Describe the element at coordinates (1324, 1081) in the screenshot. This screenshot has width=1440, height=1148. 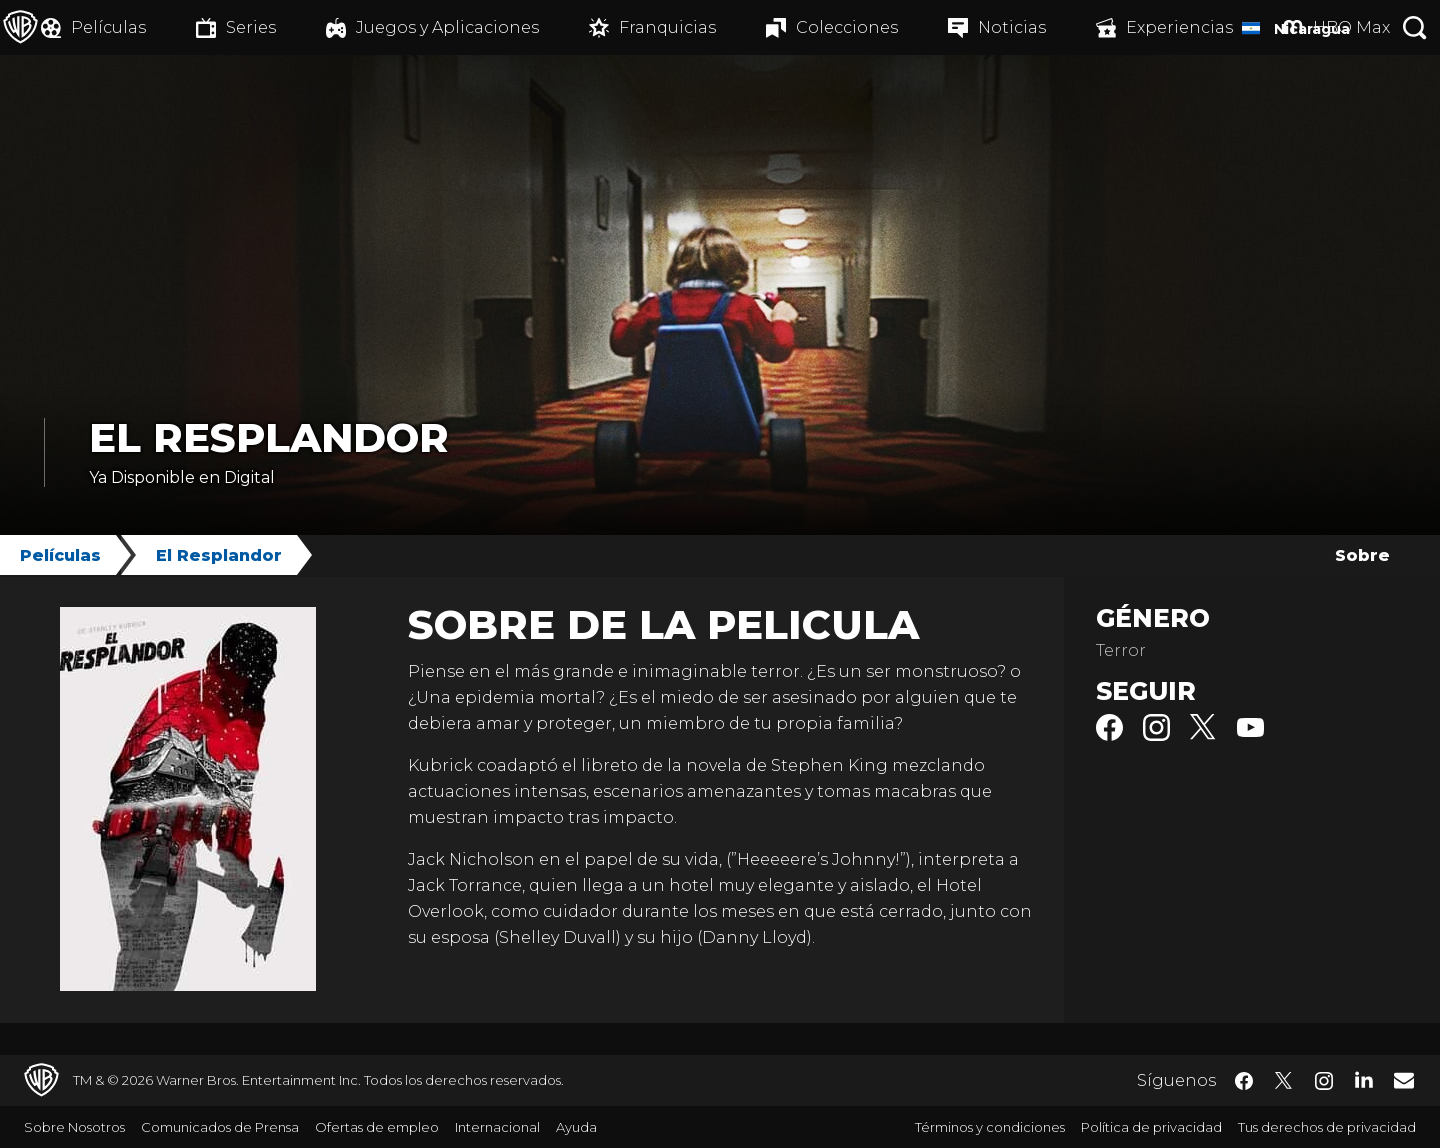
I see `​ [Instagram - WarnerBrosLatino.com]` at that location.